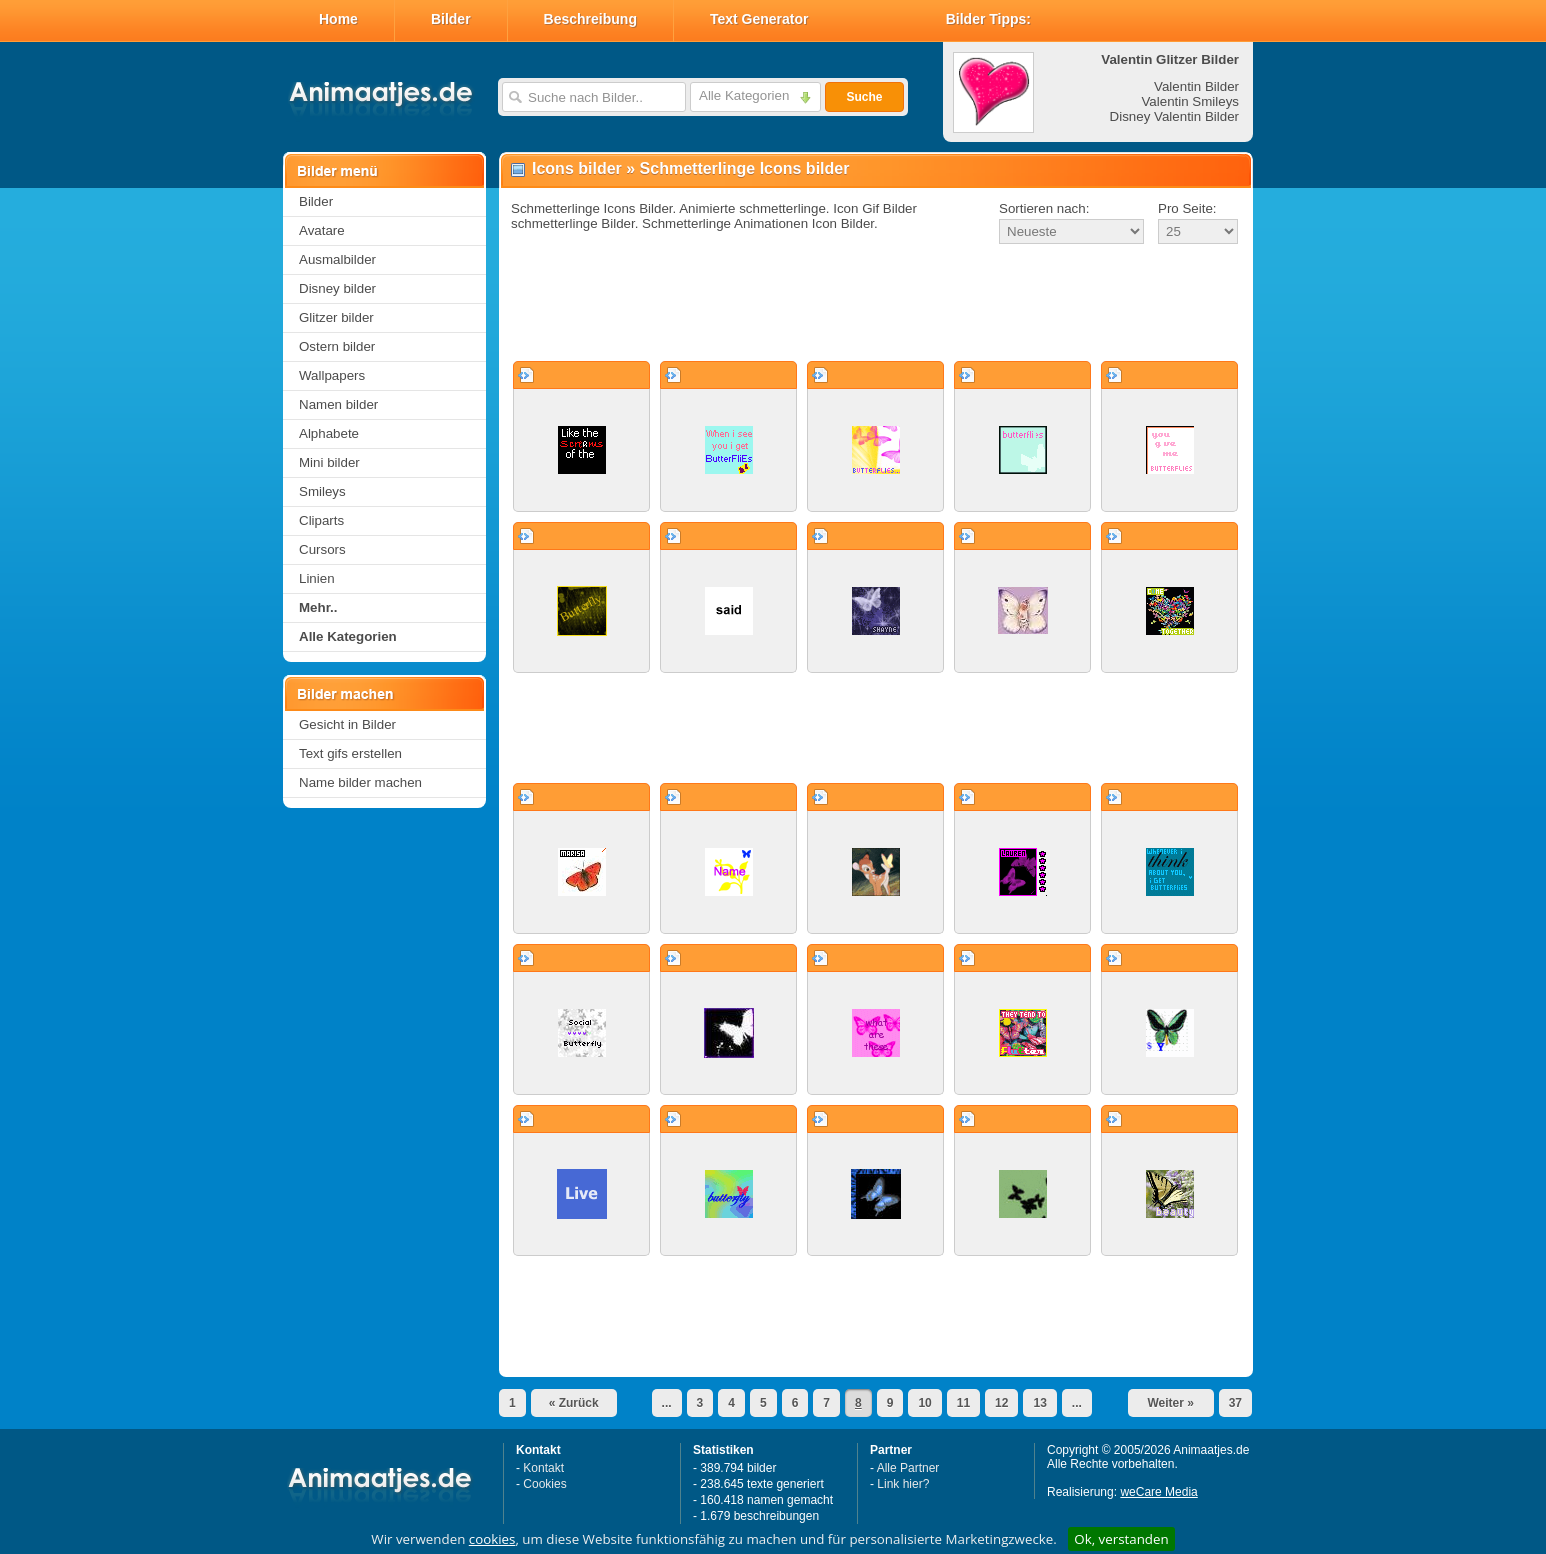  Describe the element at coordinates (864, 97) in the screenshot. I see `Suche` at that location.